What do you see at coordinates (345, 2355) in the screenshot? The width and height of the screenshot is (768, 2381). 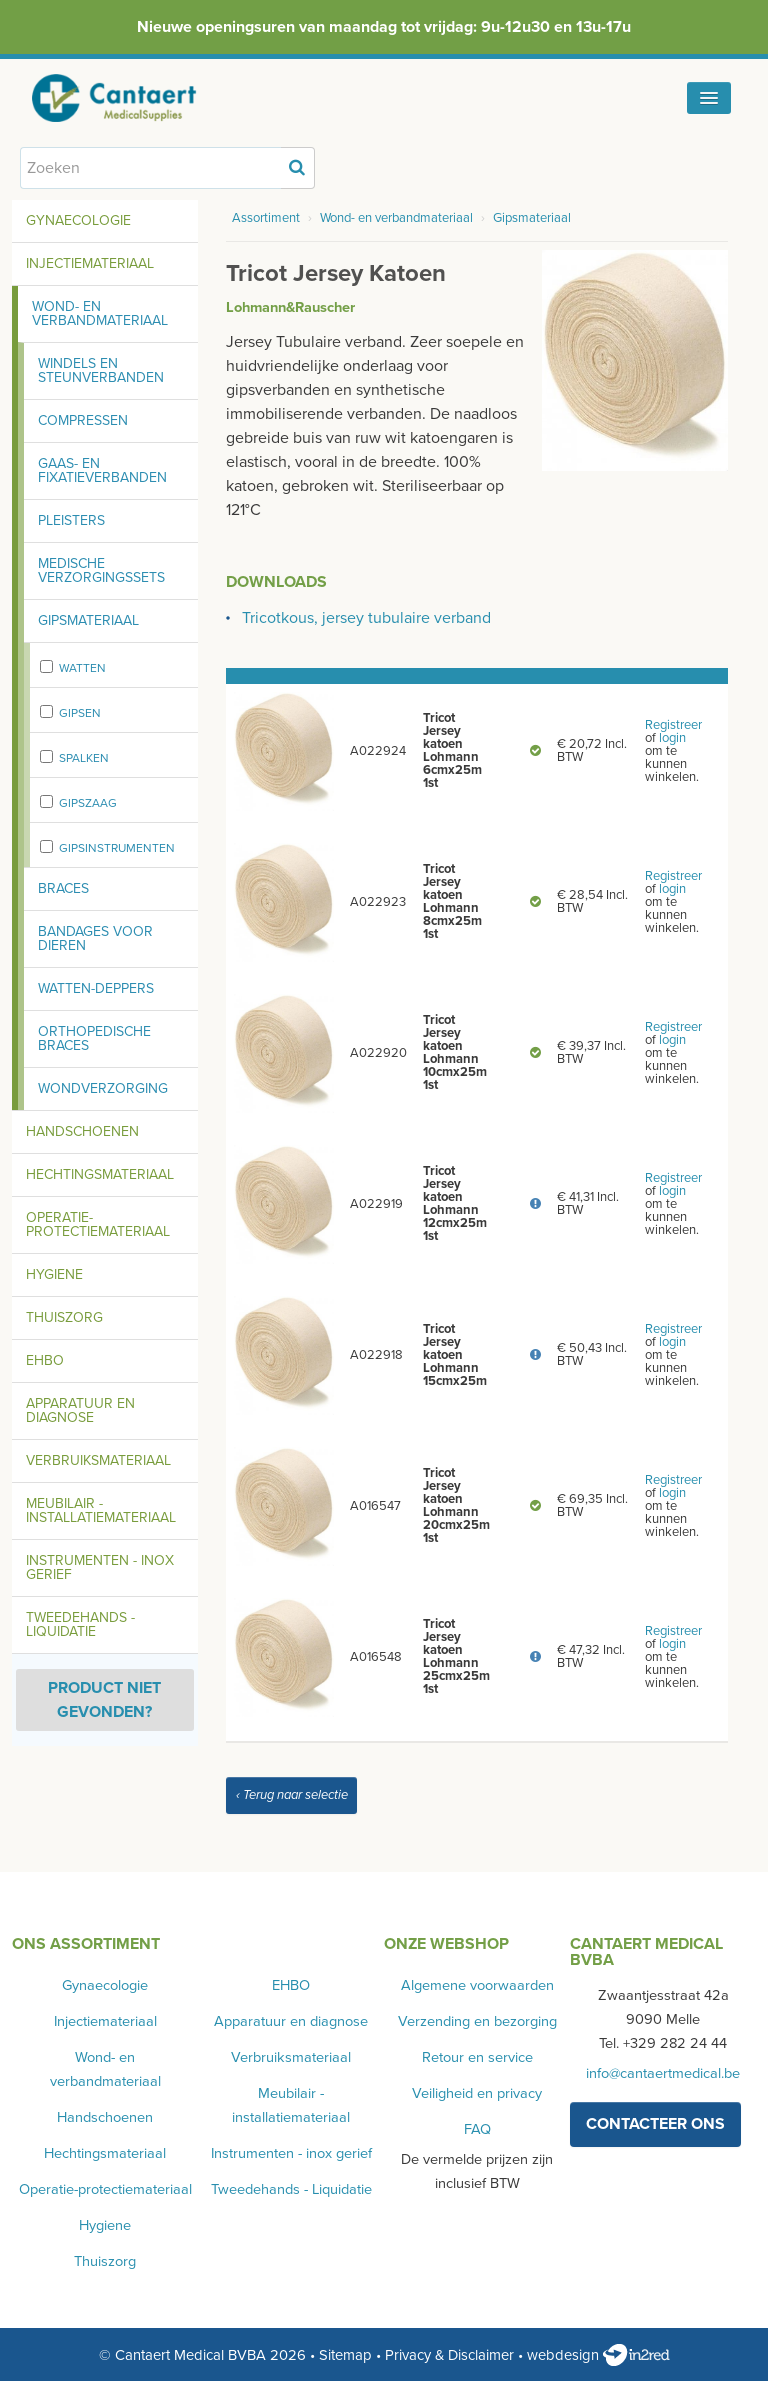 I see `Sitemap` at bounding box center [345, 2355].